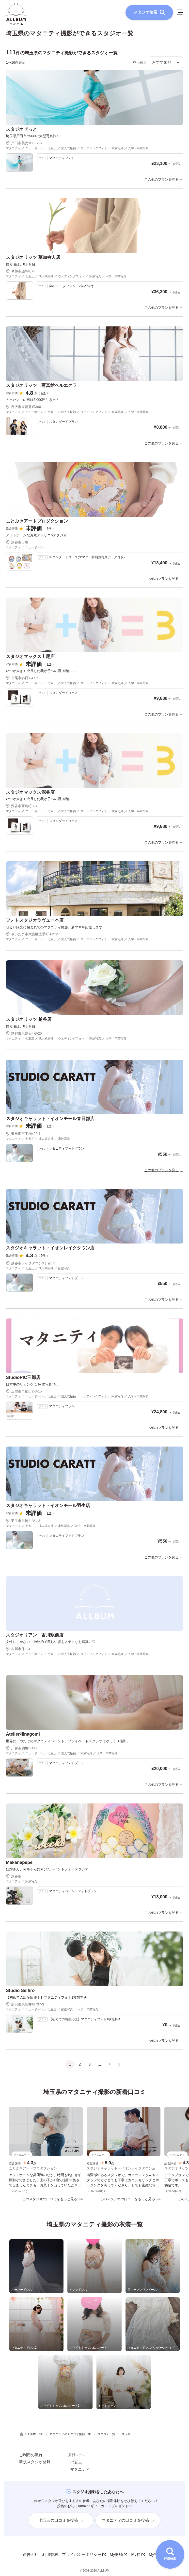  Describe the element at coordinates (24, 1391) in the screenshot. I see `三郷市早稲田2-3-15` at that location.